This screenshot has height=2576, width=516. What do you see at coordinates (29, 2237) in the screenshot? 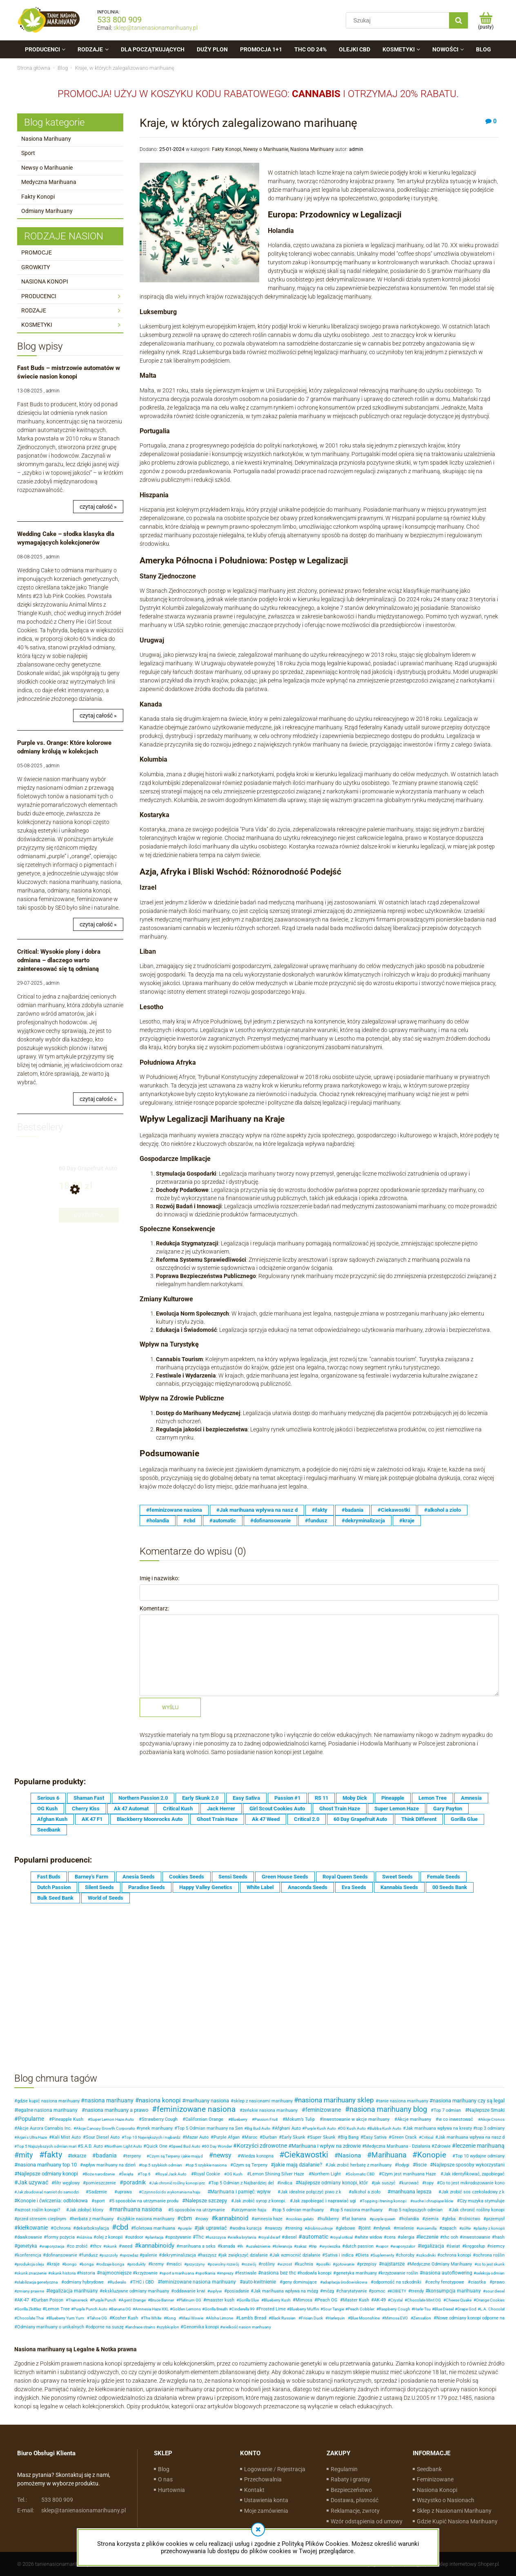
I see `dawkowanie` at bounding box center [29, 2237].